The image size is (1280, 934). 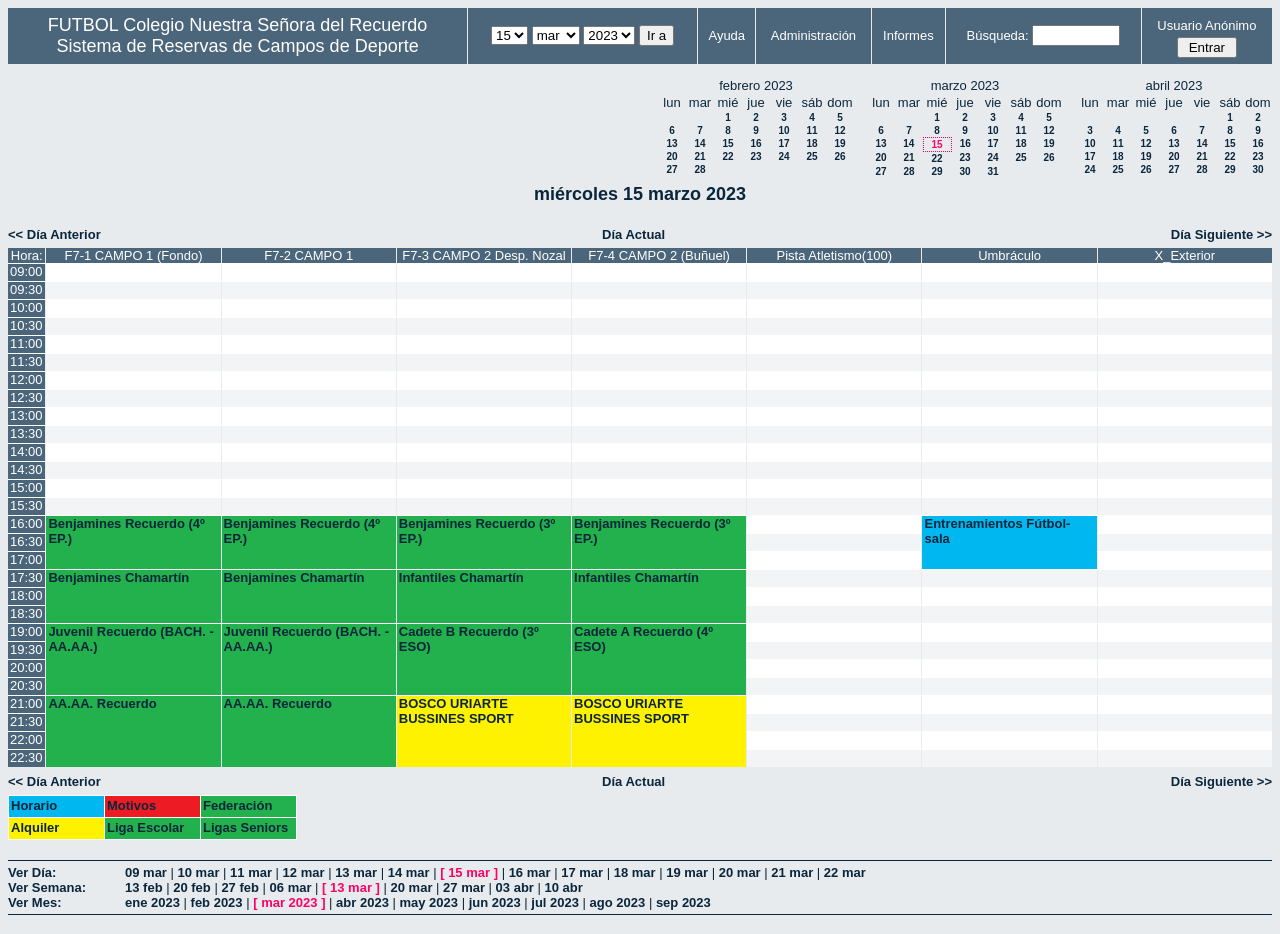 I want to click on Día Actual, so click(x=633, y=234).